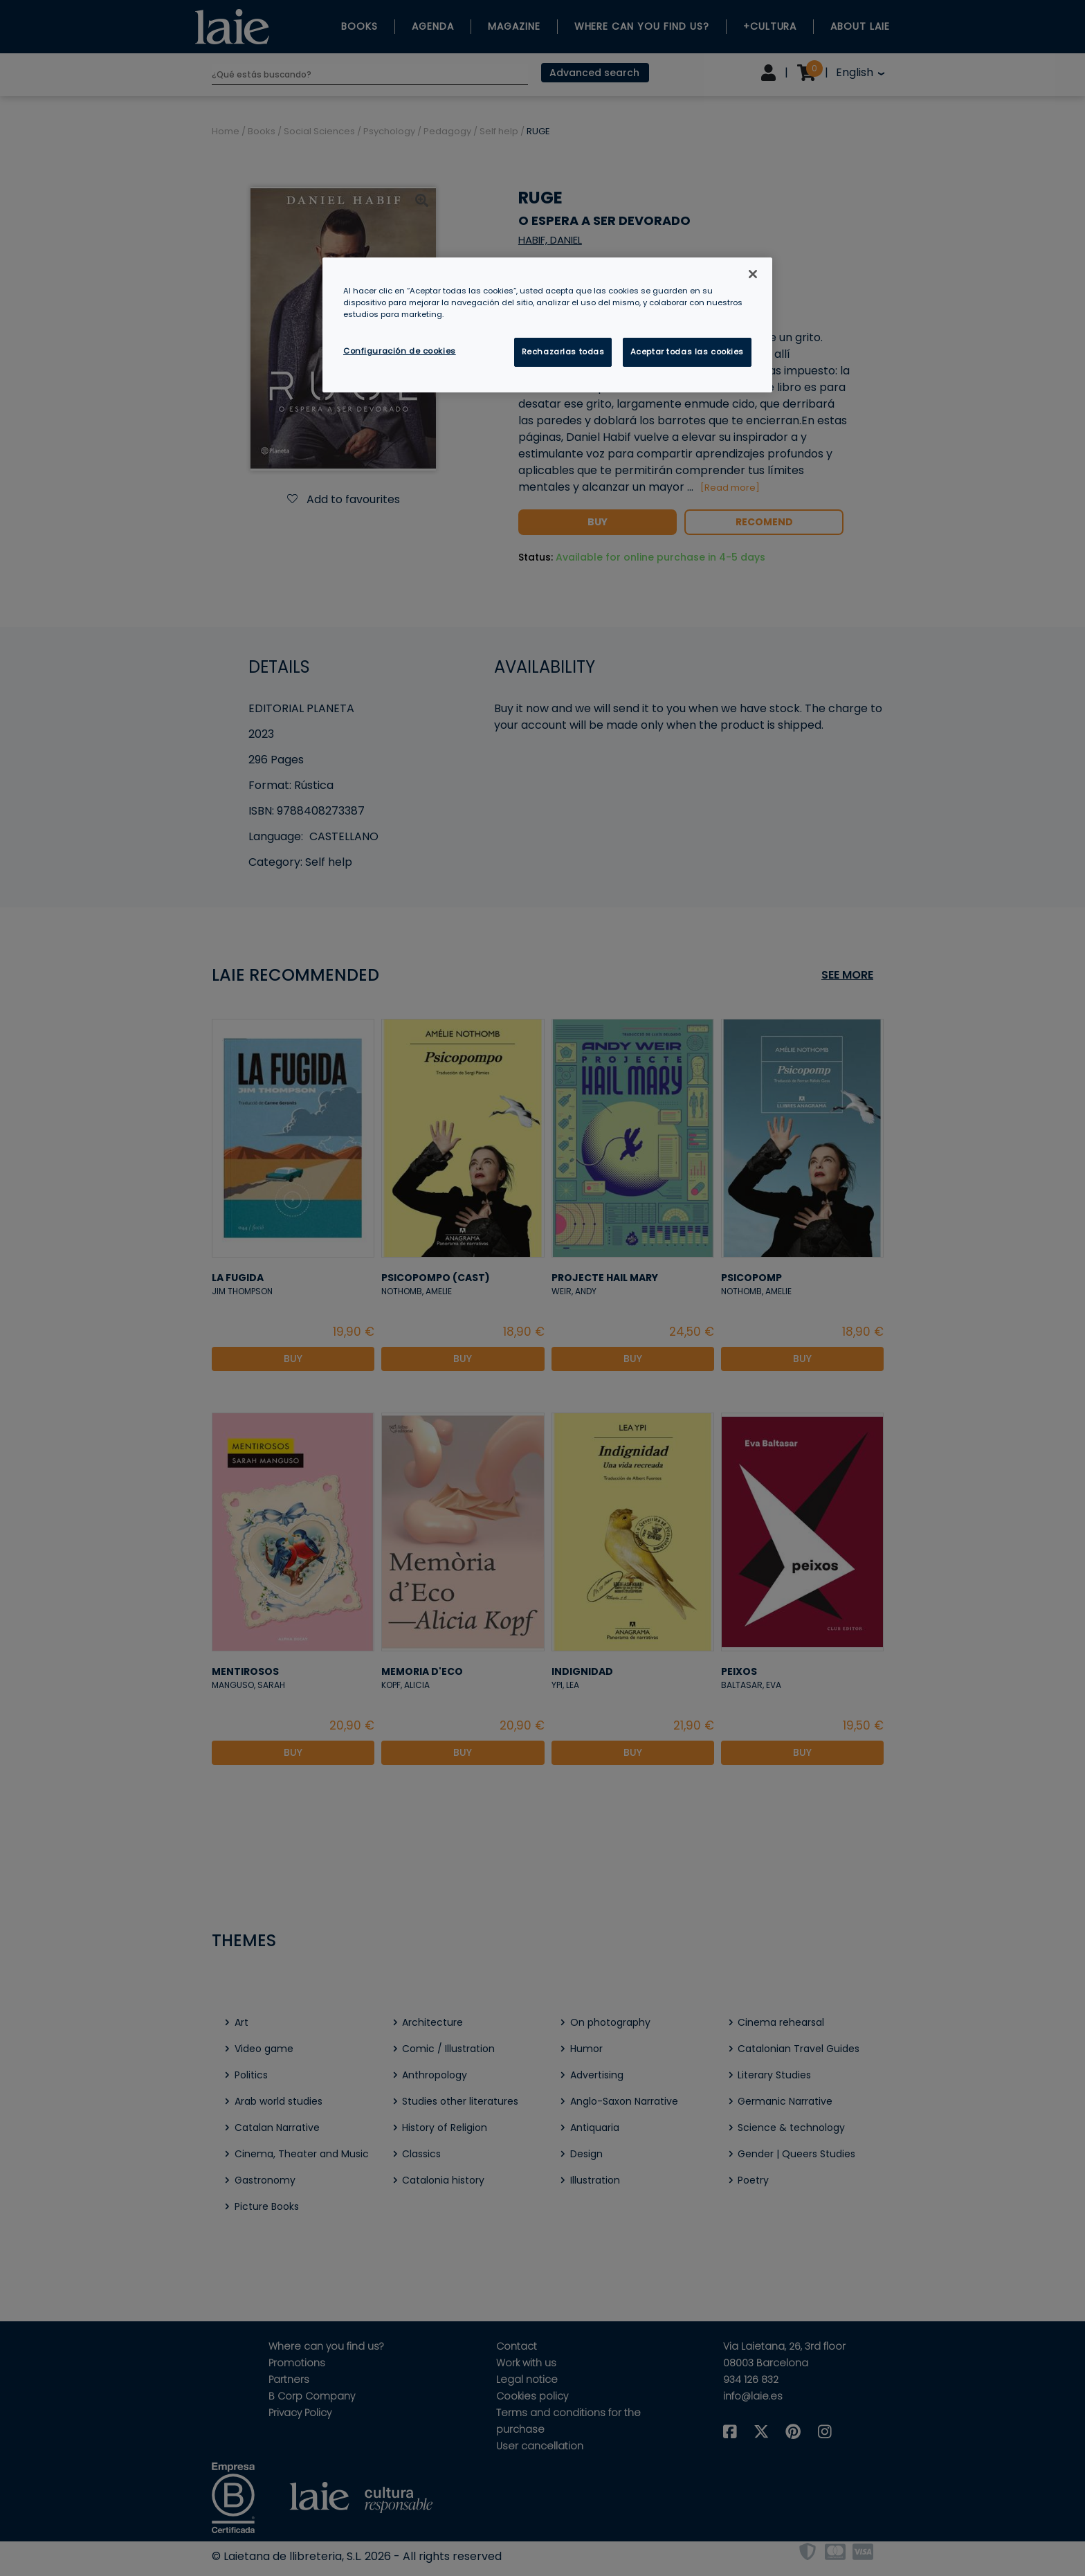 The image size is (1085, 2576). I want to click on Rechazarlas todas, so click(563, 351).